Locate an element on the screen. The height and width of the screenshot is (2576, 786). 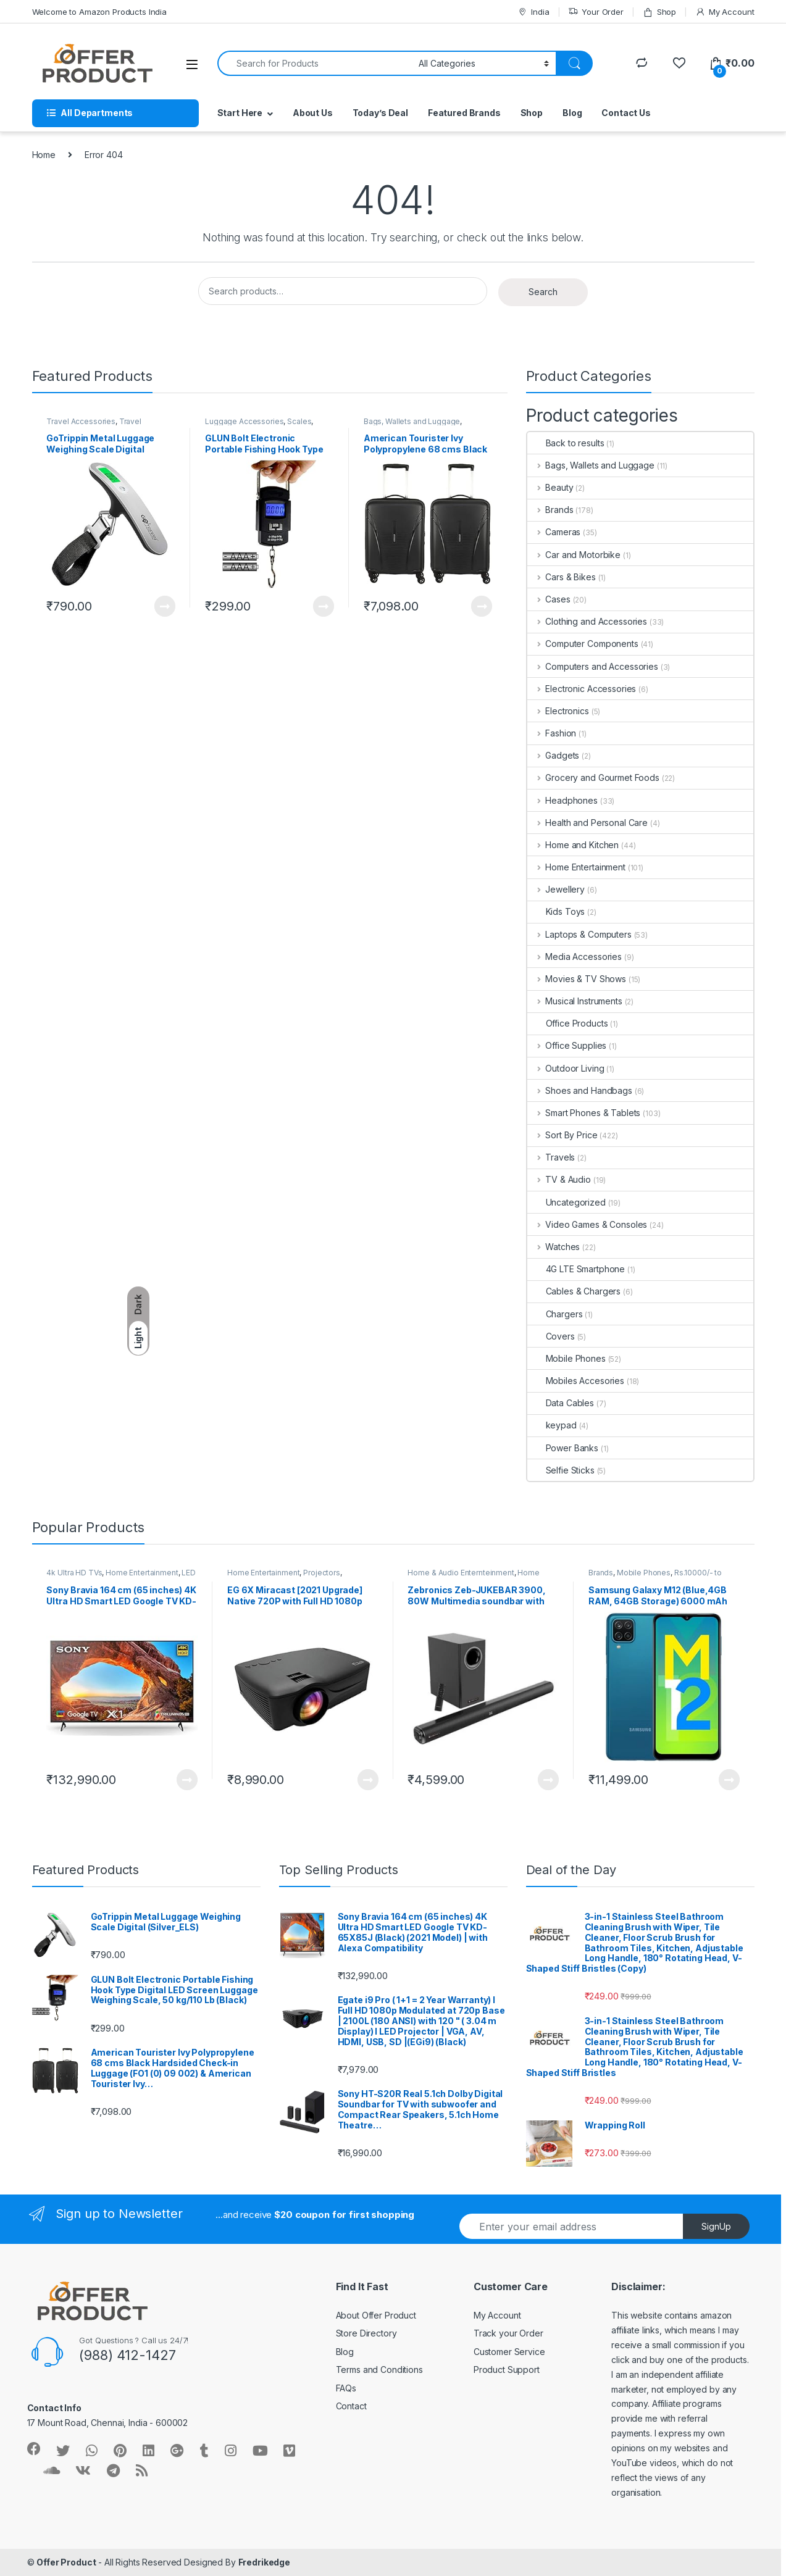
Watches is located at coordinates (553, 1246).